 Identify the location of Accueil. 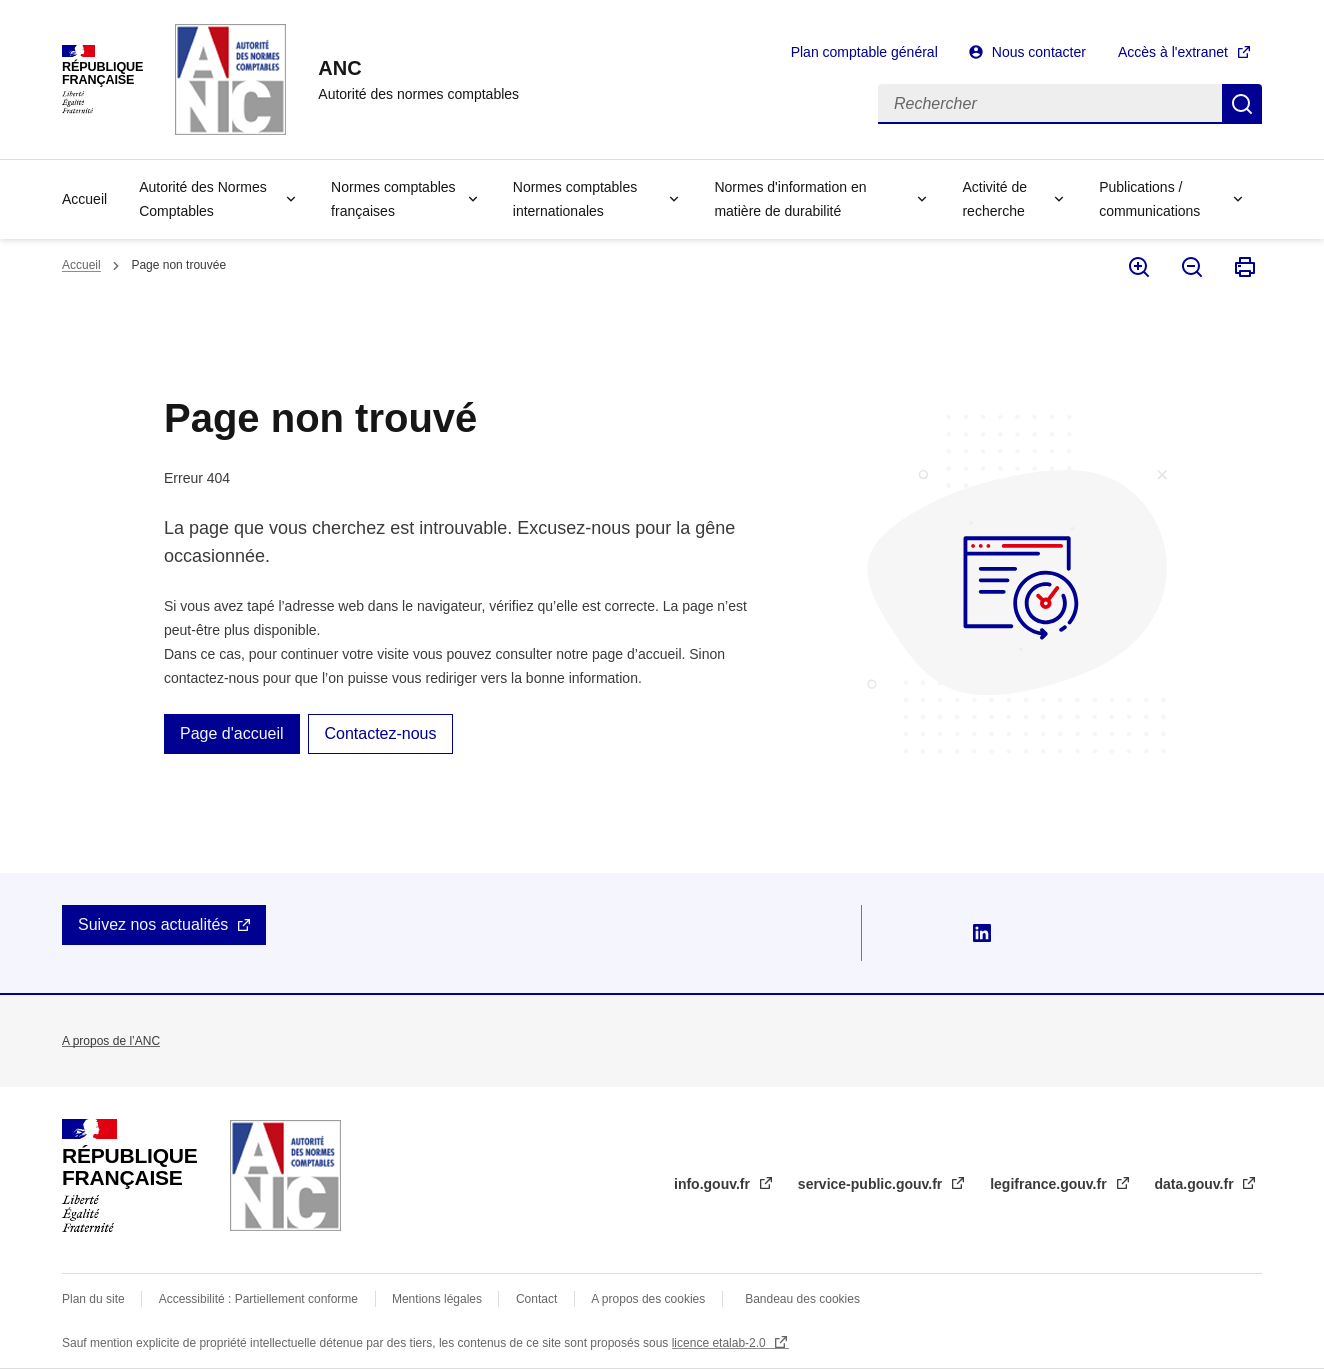
(84, 199).